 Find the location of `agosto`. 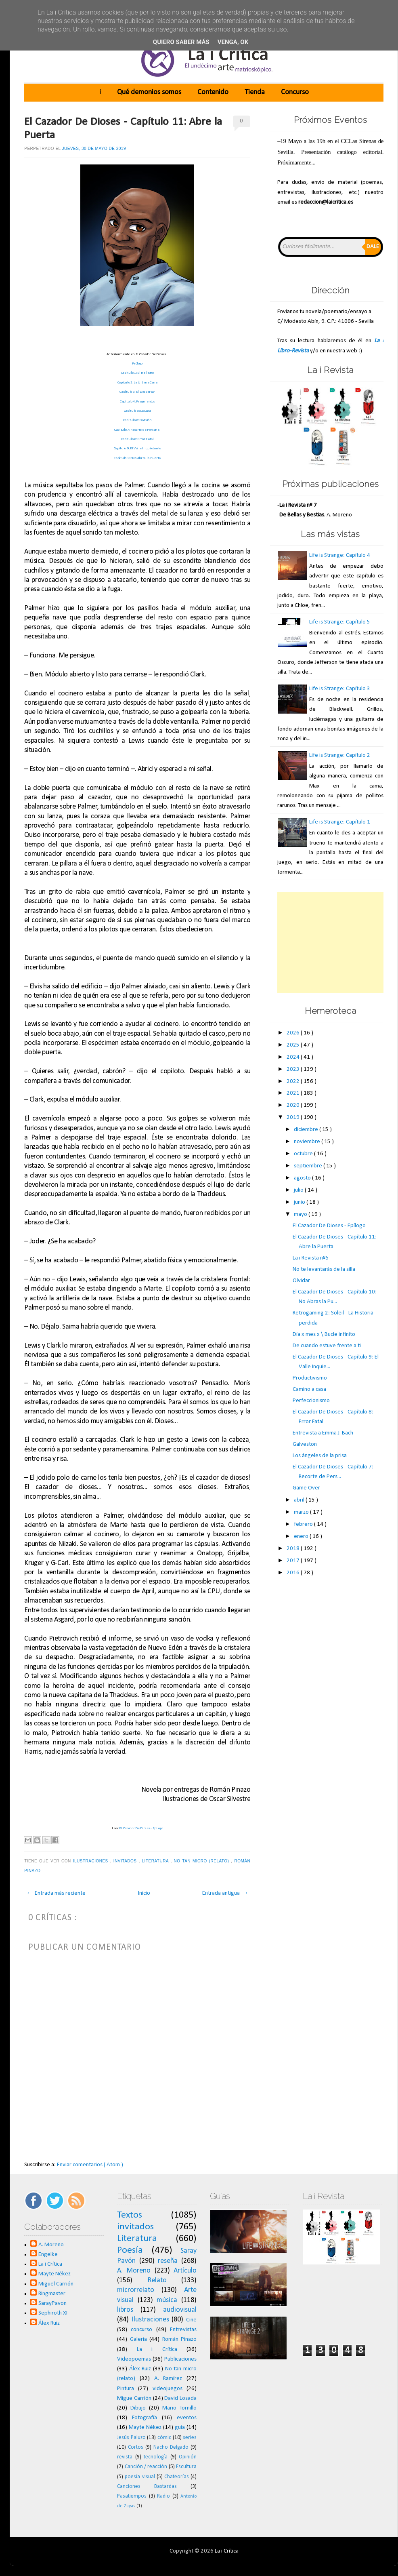

agosto is located at coordinates (303, 1178).